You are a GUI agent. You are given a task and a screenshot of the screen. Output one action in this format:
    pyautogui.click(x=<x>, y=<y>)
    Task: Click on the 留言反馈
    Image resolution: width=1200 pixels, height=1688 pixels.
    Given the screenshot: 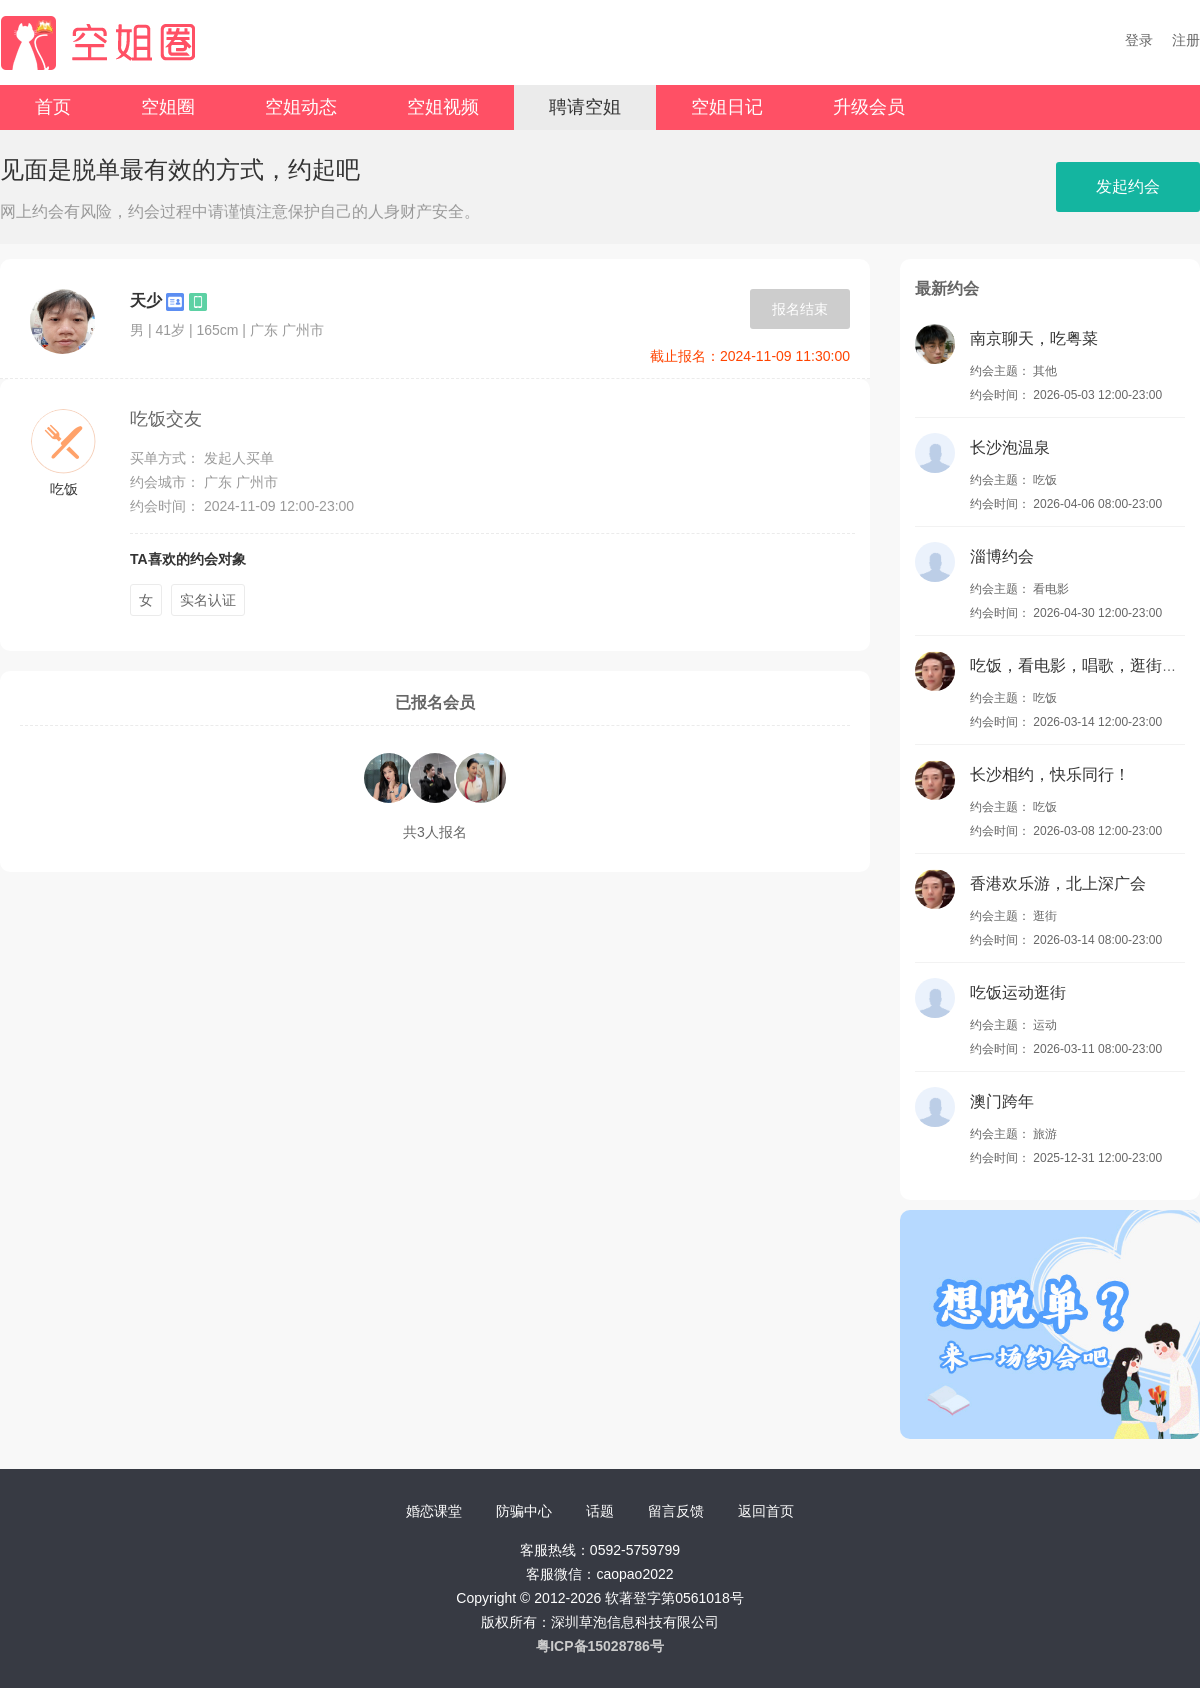 What is the action you would take?
    pyautogui.click(x=676, y=1511)
    